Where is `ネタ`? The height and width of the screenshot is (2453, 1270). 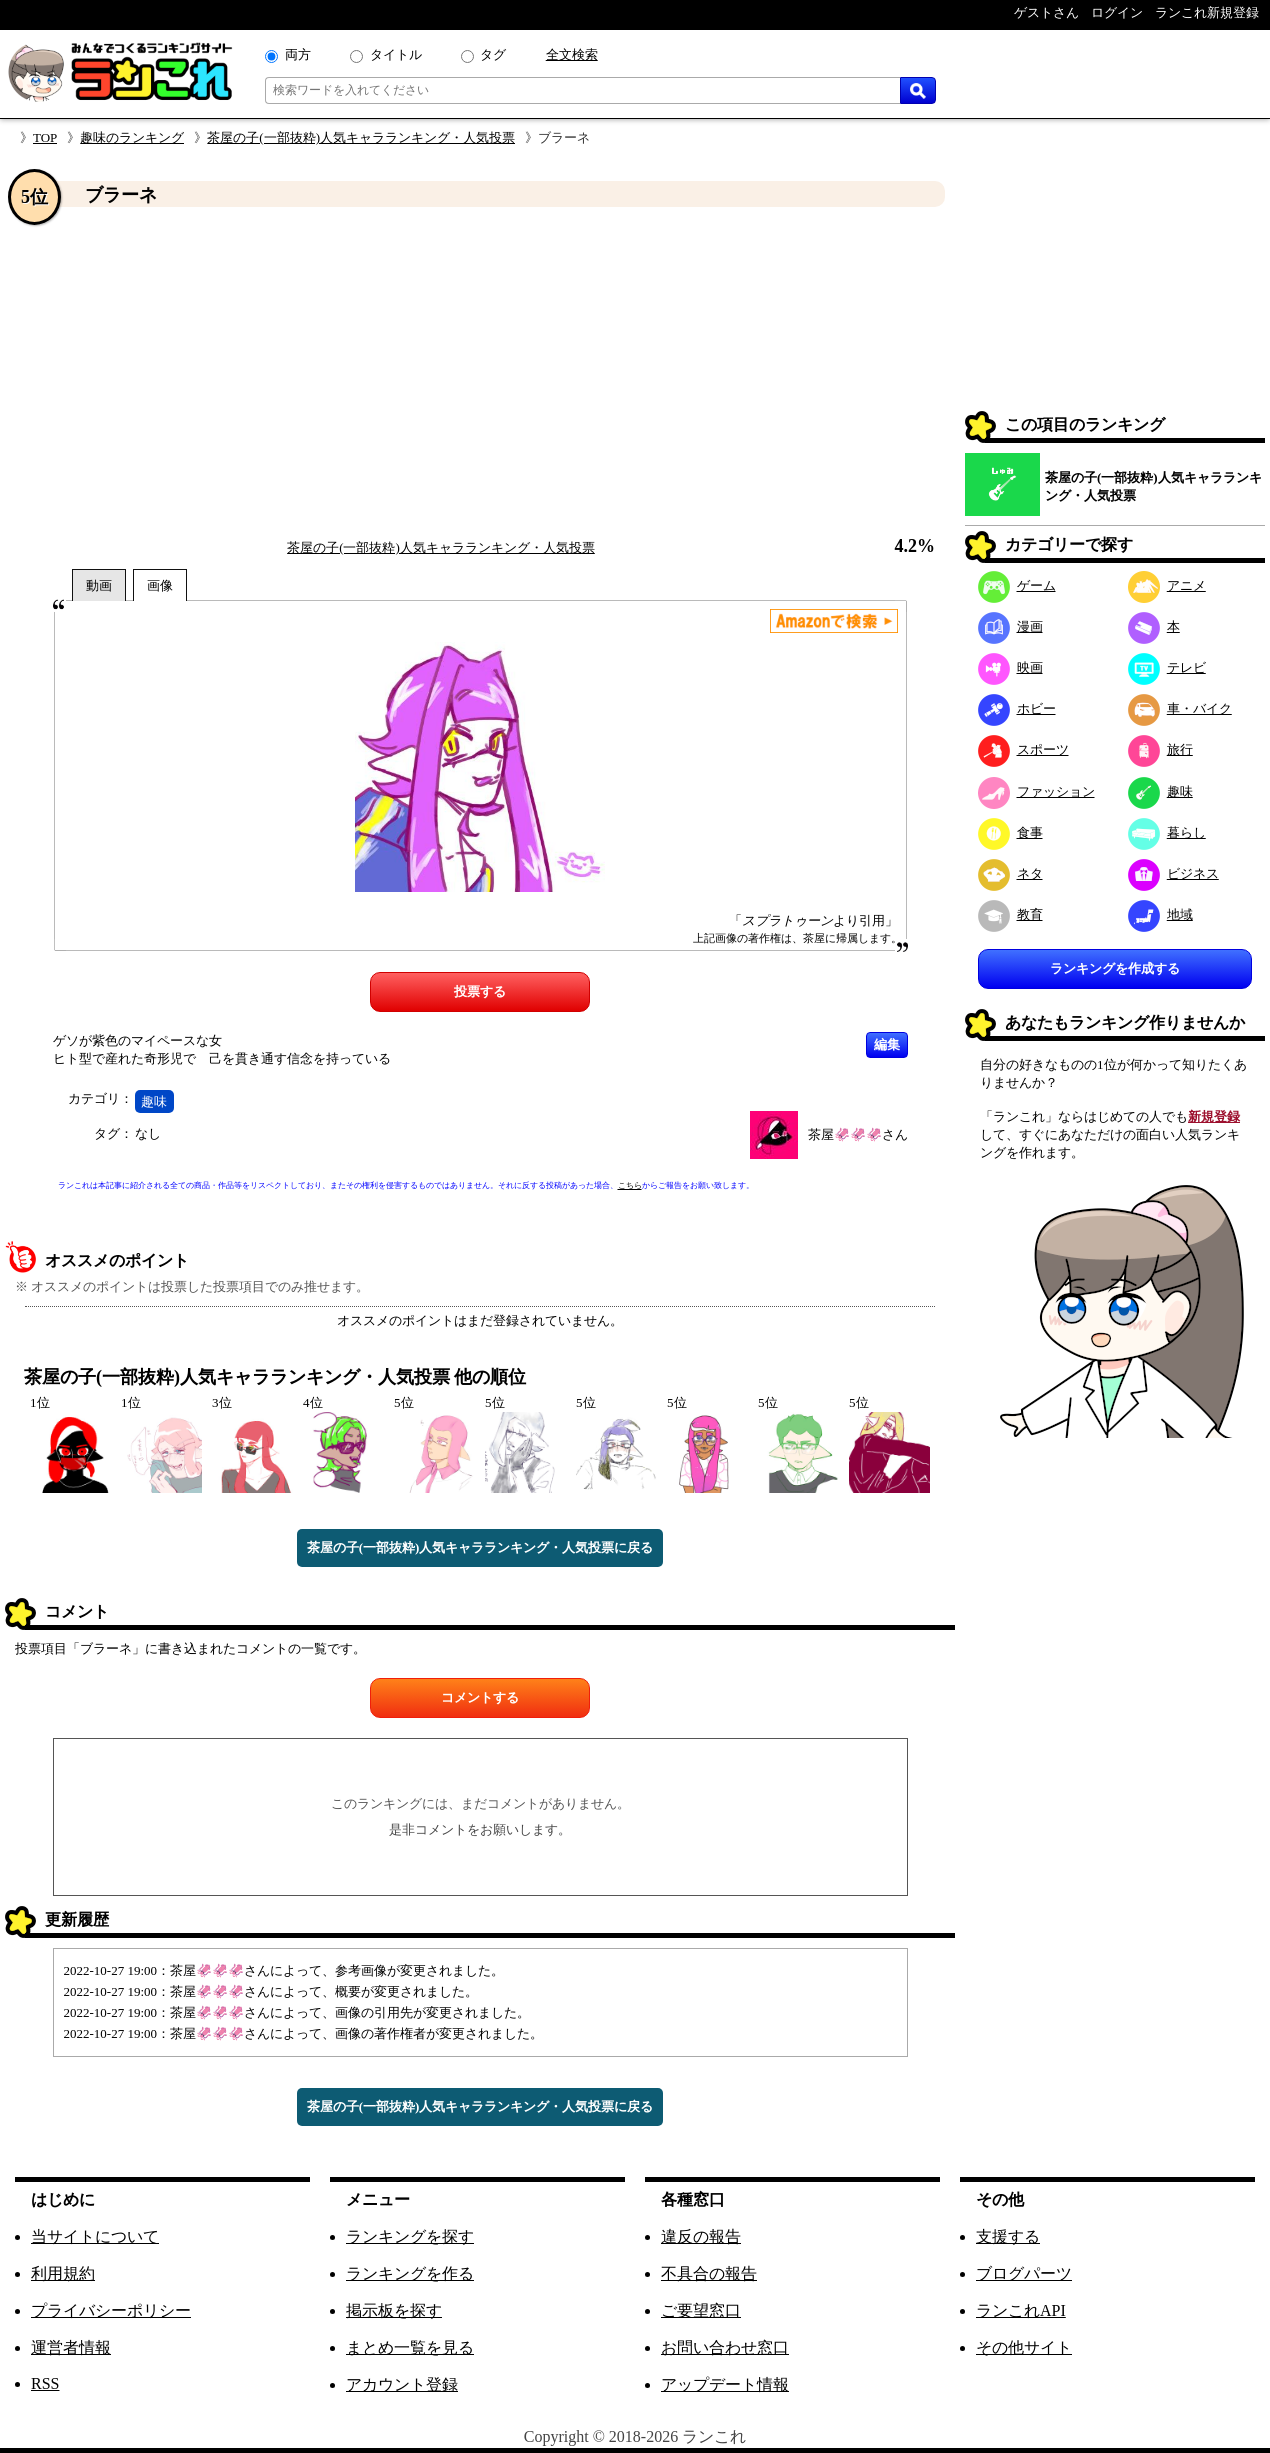
ネタ is located at coordinates (1010, 873).